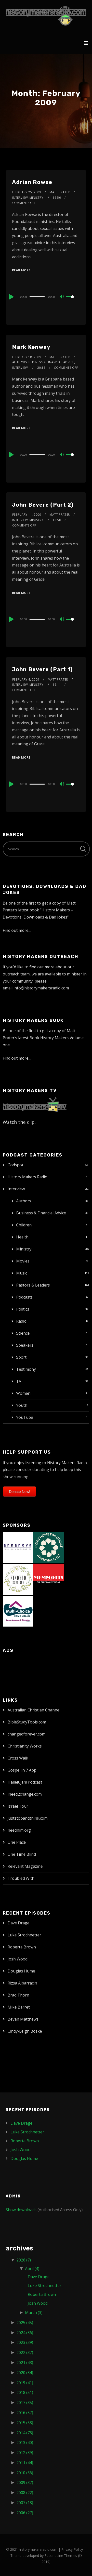 Image resolution: width=92 pixels, height=2576 pixels. What do you see at coordinates (43, 504) in the screenshot?
I see `John Bevere (Part 2)` at bounding box center [43, 504].